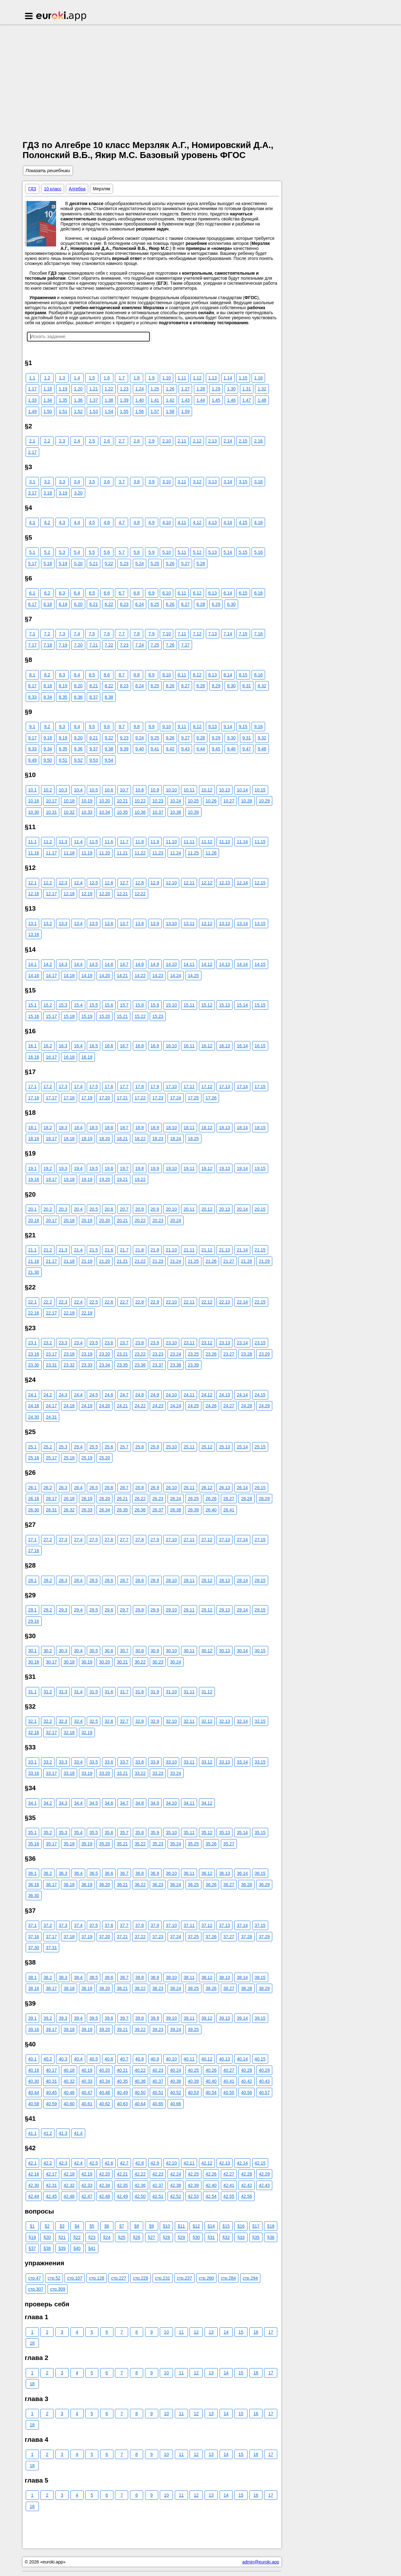 The image size is (401, 2576). I want to click on 8.3, so click(62, 674).